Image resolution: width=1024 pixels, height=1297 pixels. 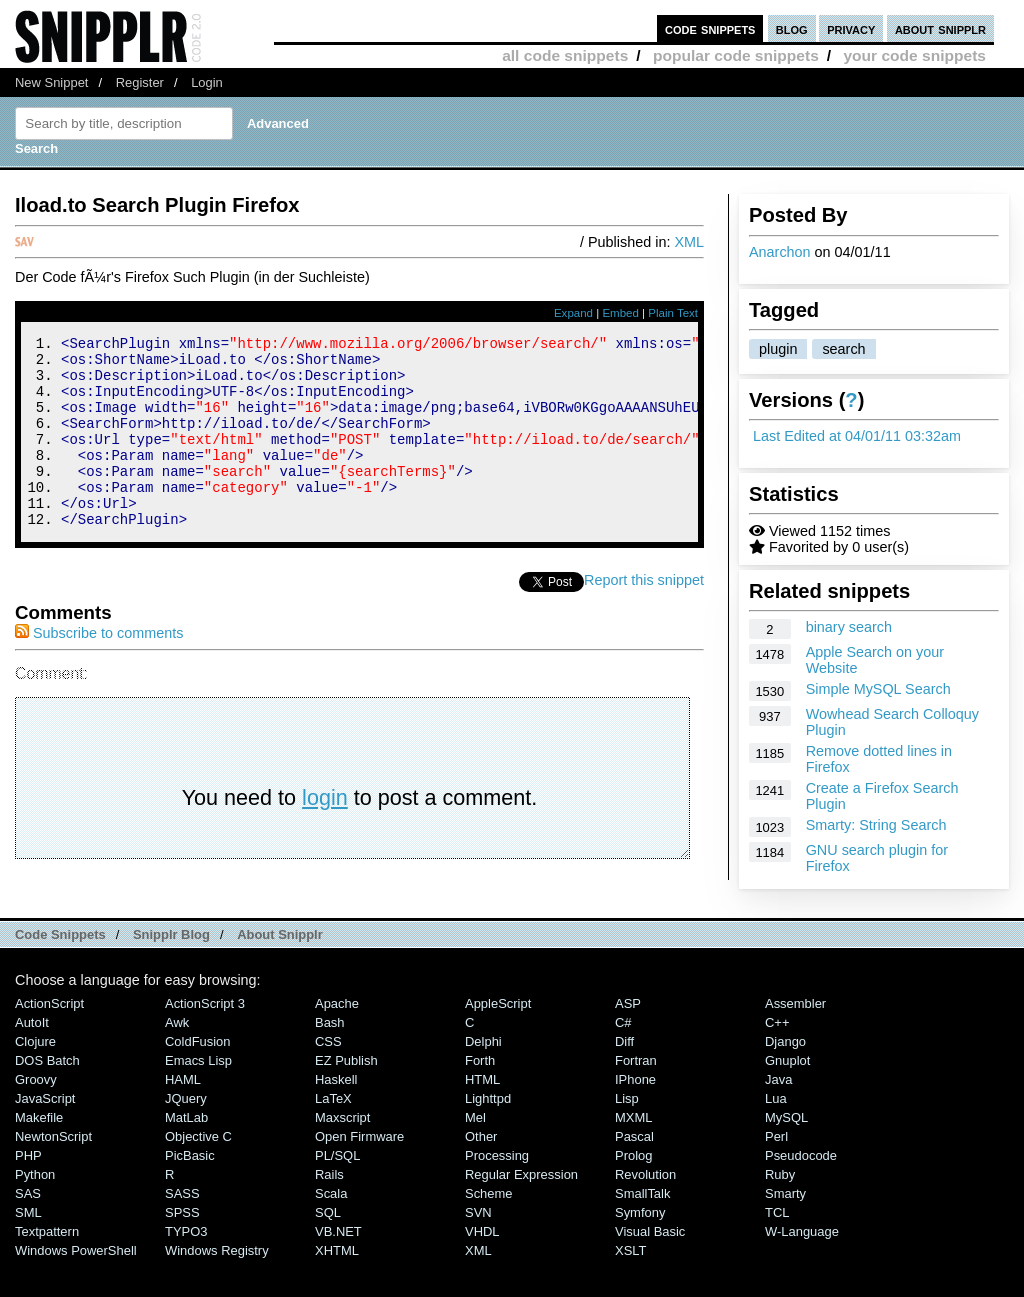 What do you see at coordinates (488, 1134) in the screenshot?
I see `lighttpd` at bounding box center [488, 1134].